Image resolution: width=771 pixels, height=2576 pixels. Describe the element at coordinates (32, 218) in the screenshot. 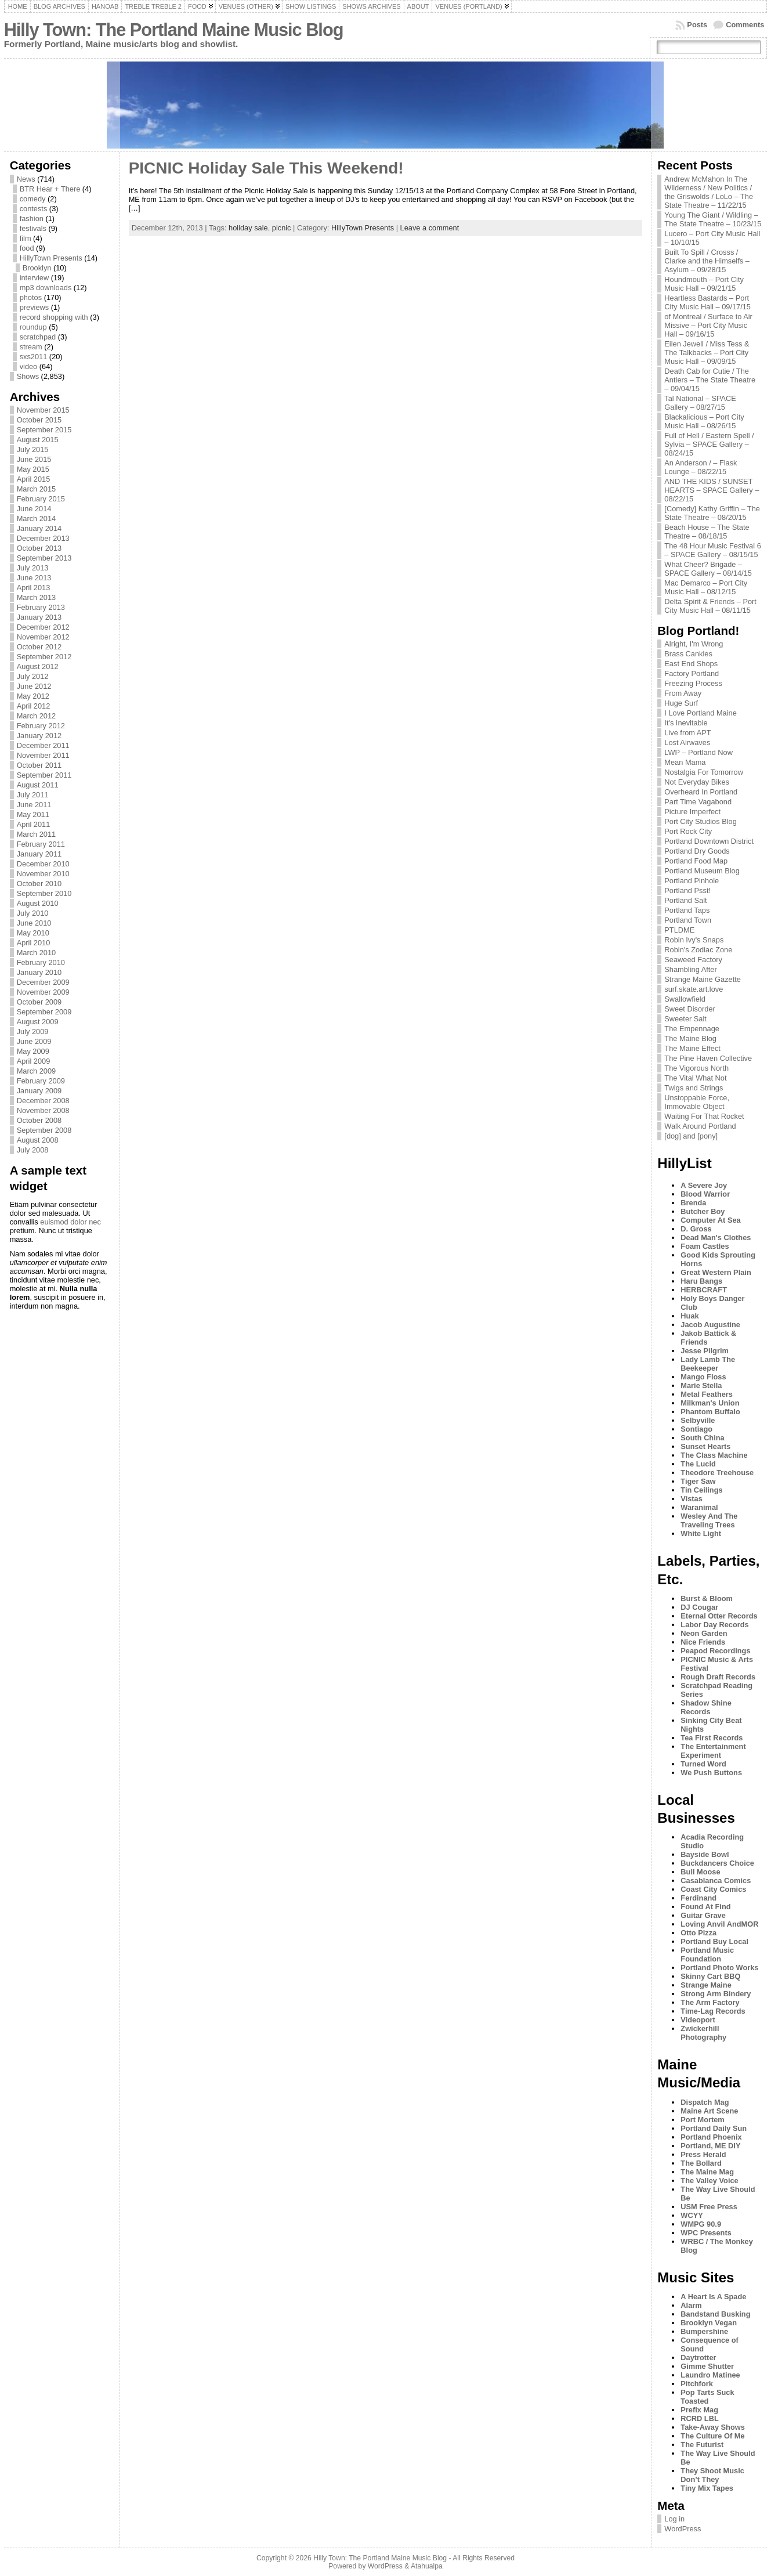

I see `fashion` at that location.